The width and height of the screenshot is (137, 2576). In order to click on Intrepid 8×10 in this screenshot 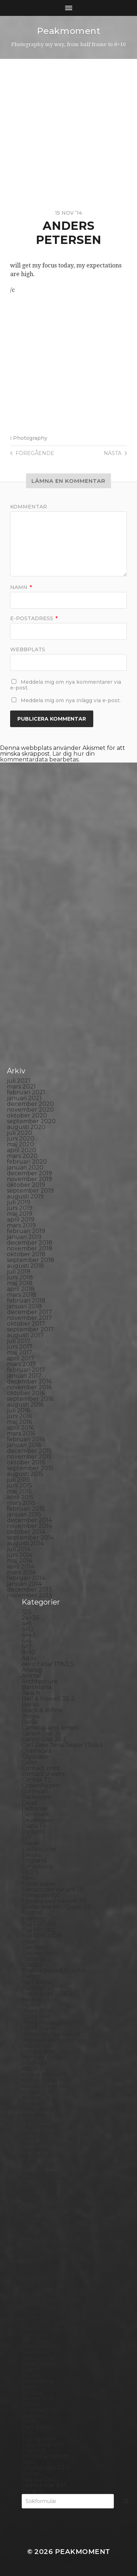, I will do `click(41, 2057)`.